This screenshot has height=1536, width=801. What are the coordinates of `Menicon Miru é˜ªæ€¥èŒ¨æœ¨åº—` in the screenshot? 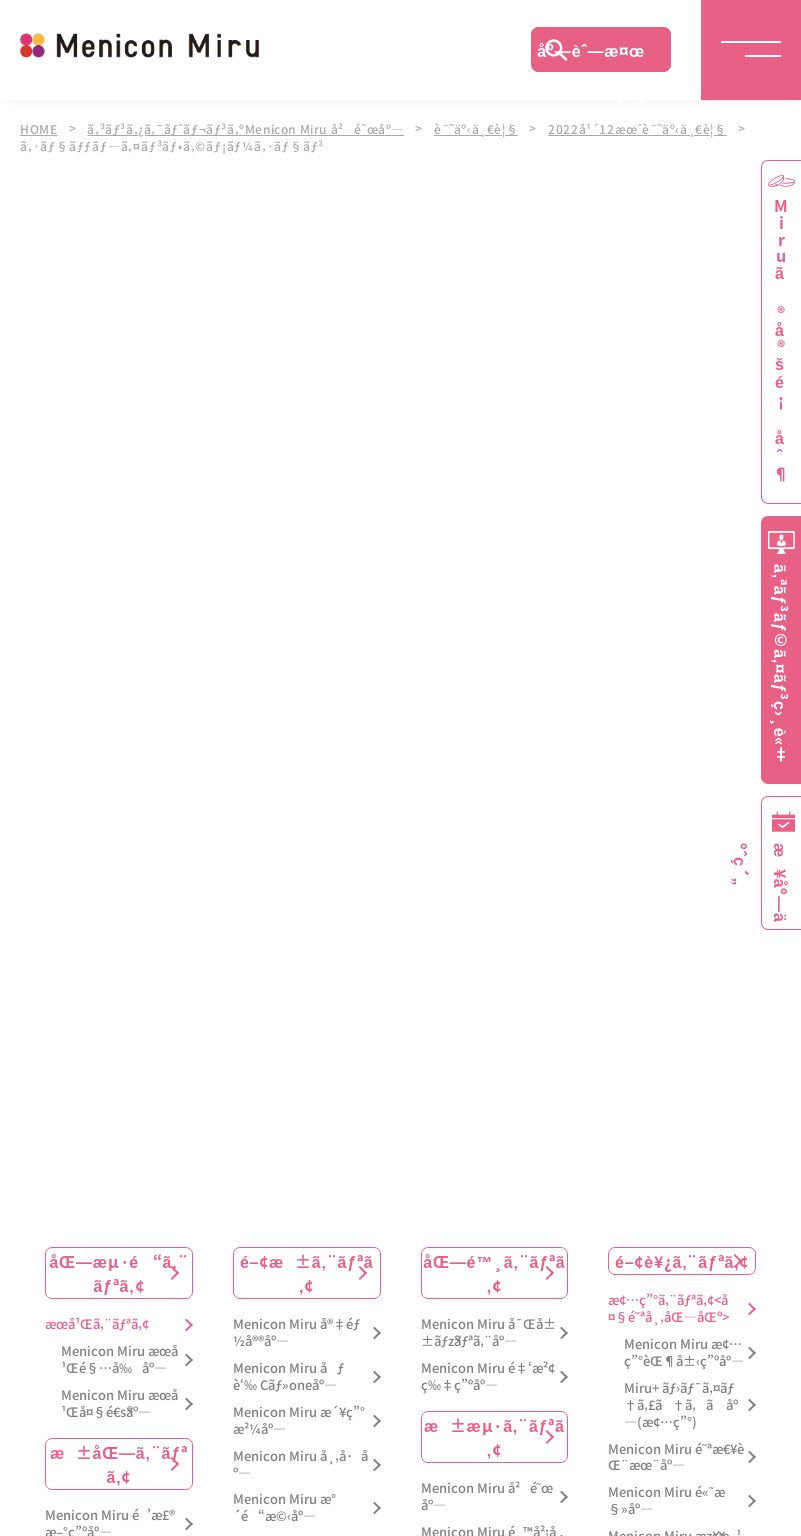 It's located at (675, 1455).